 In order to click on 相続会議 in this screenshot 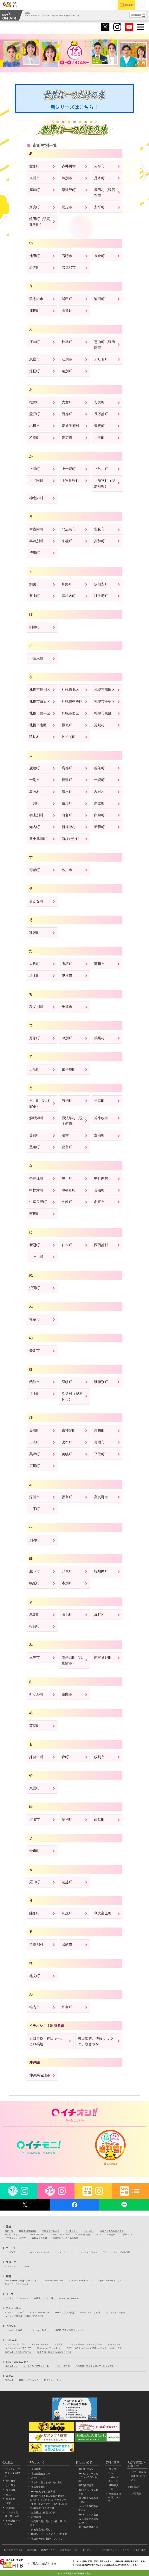, I will do `click(31, 2550)`.